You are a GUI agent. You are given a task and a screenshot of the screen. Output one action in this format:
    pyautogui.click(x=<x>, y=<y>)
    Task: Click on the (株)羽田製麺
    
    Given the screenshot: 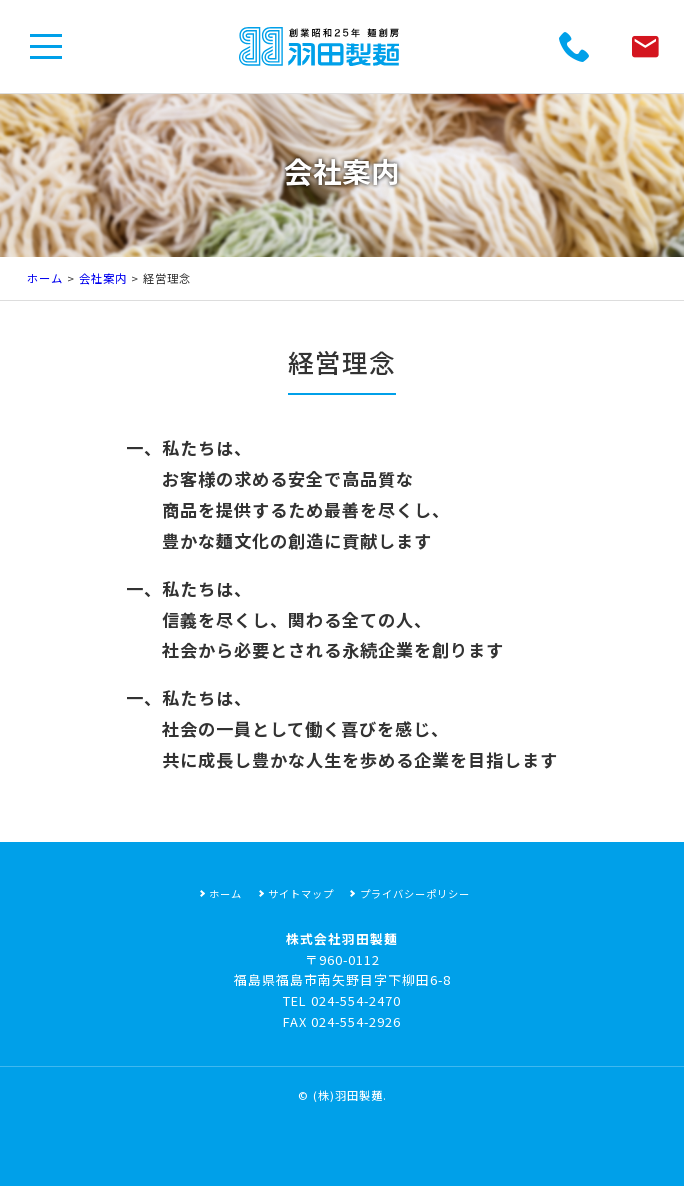 What is the action you would take?
    pyautogui.click(x=348, y=1095)
    